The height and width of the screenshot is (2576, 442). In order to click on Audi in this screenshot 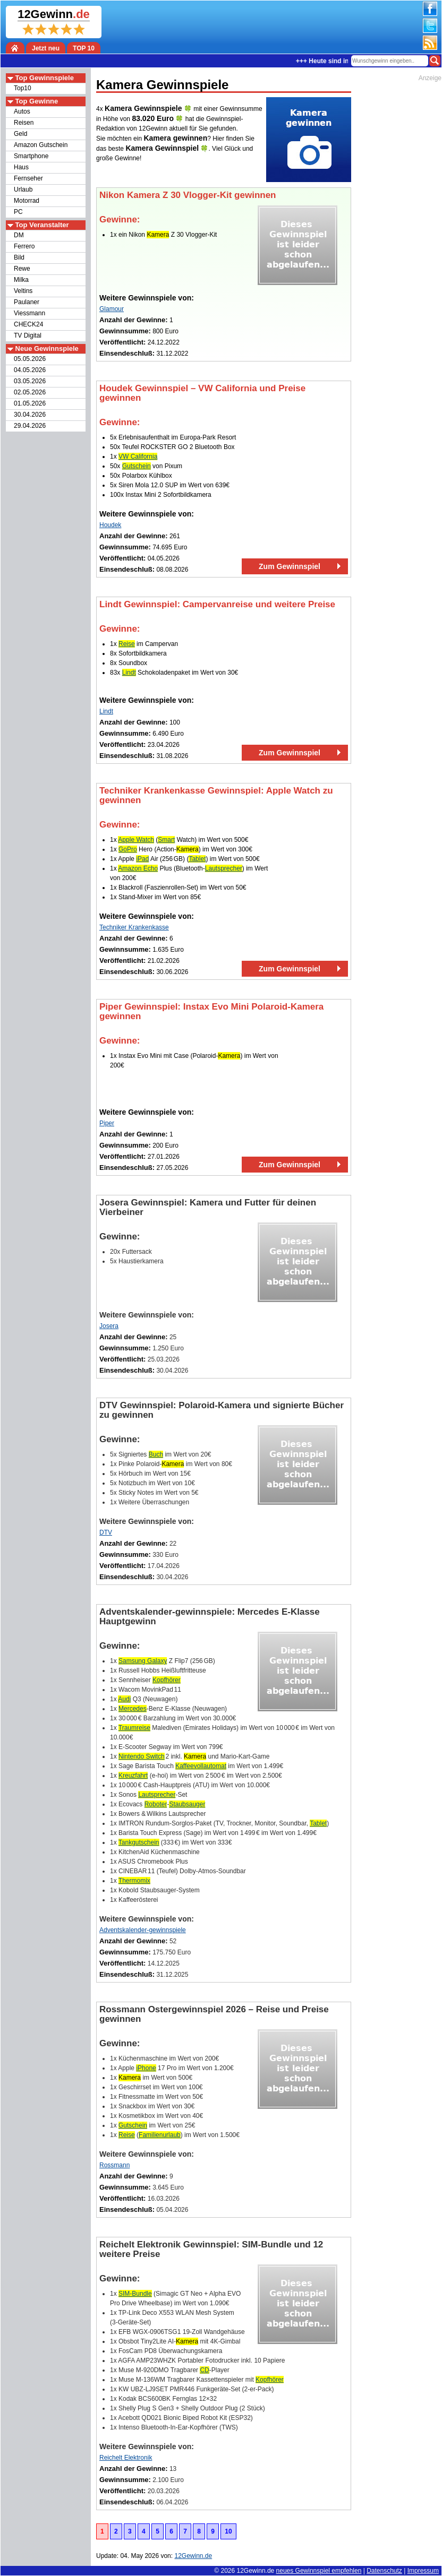, I will do `click(124, 1699)`.